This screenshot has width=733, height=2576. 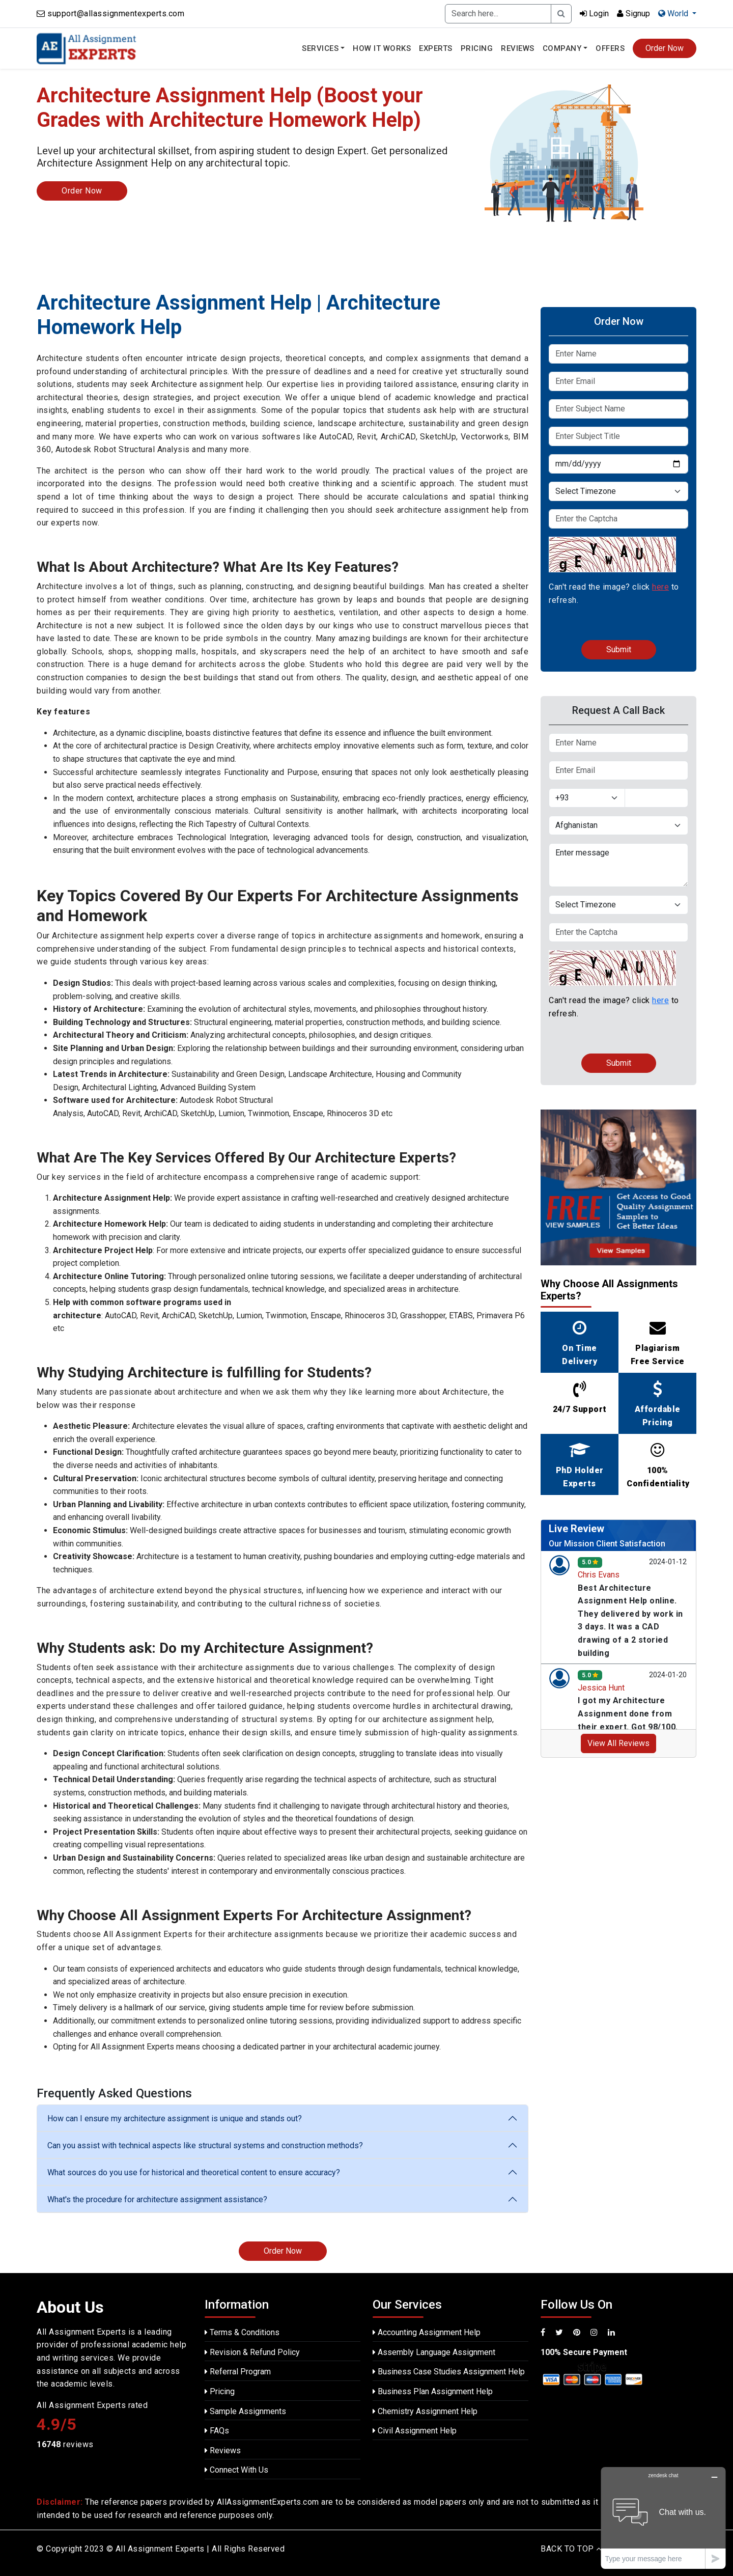 I want to click on Referral Program, so click(x=238, y=2371).